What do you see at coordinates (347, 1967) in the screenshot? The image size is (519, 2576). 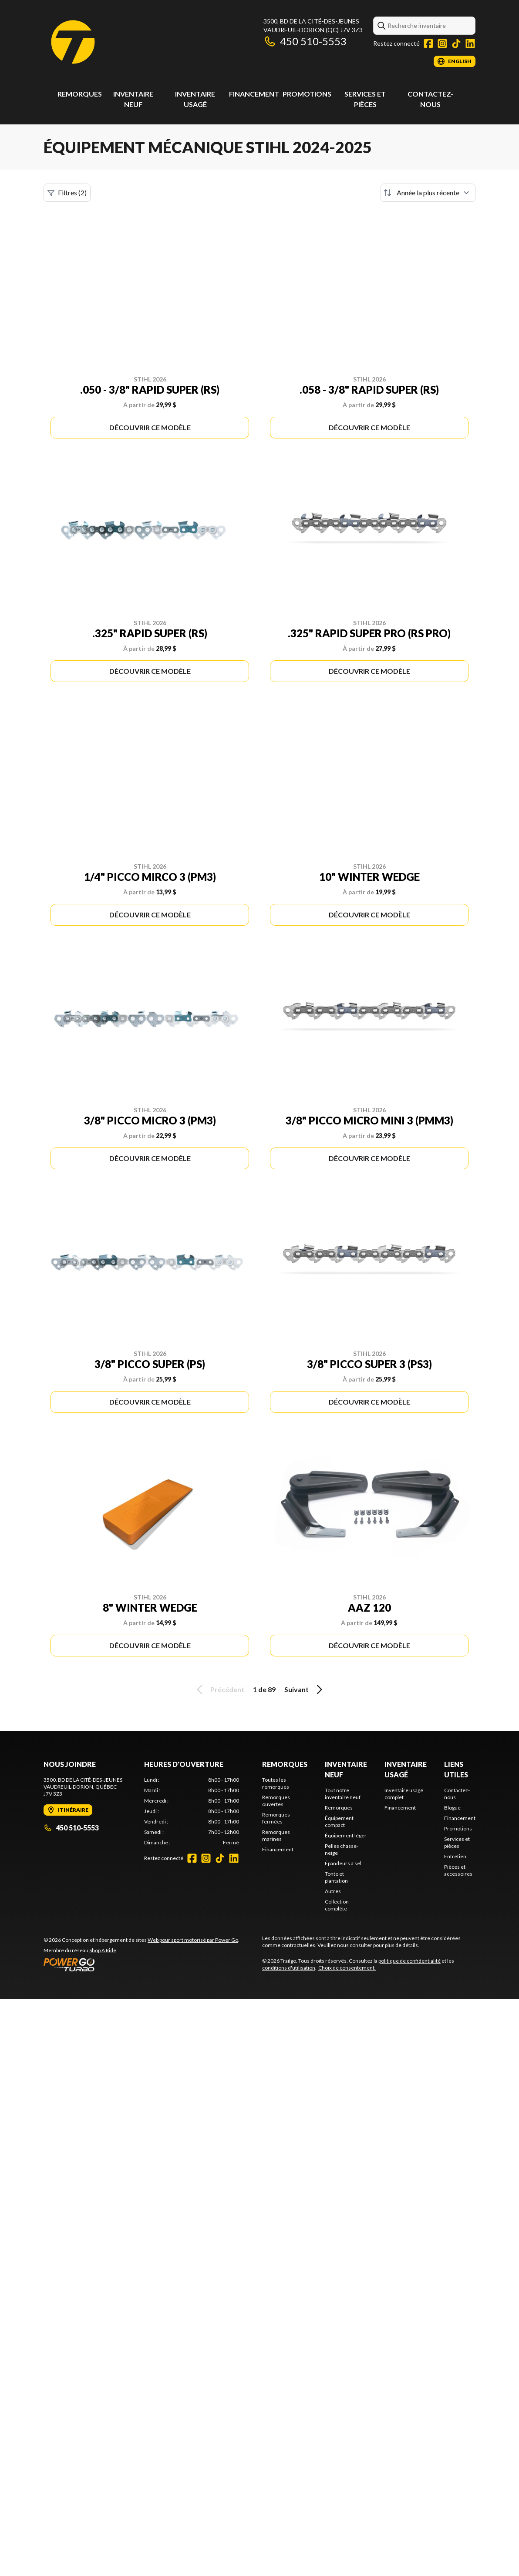 I see `Choix de consentement.` at bounding box center [347, 1967].